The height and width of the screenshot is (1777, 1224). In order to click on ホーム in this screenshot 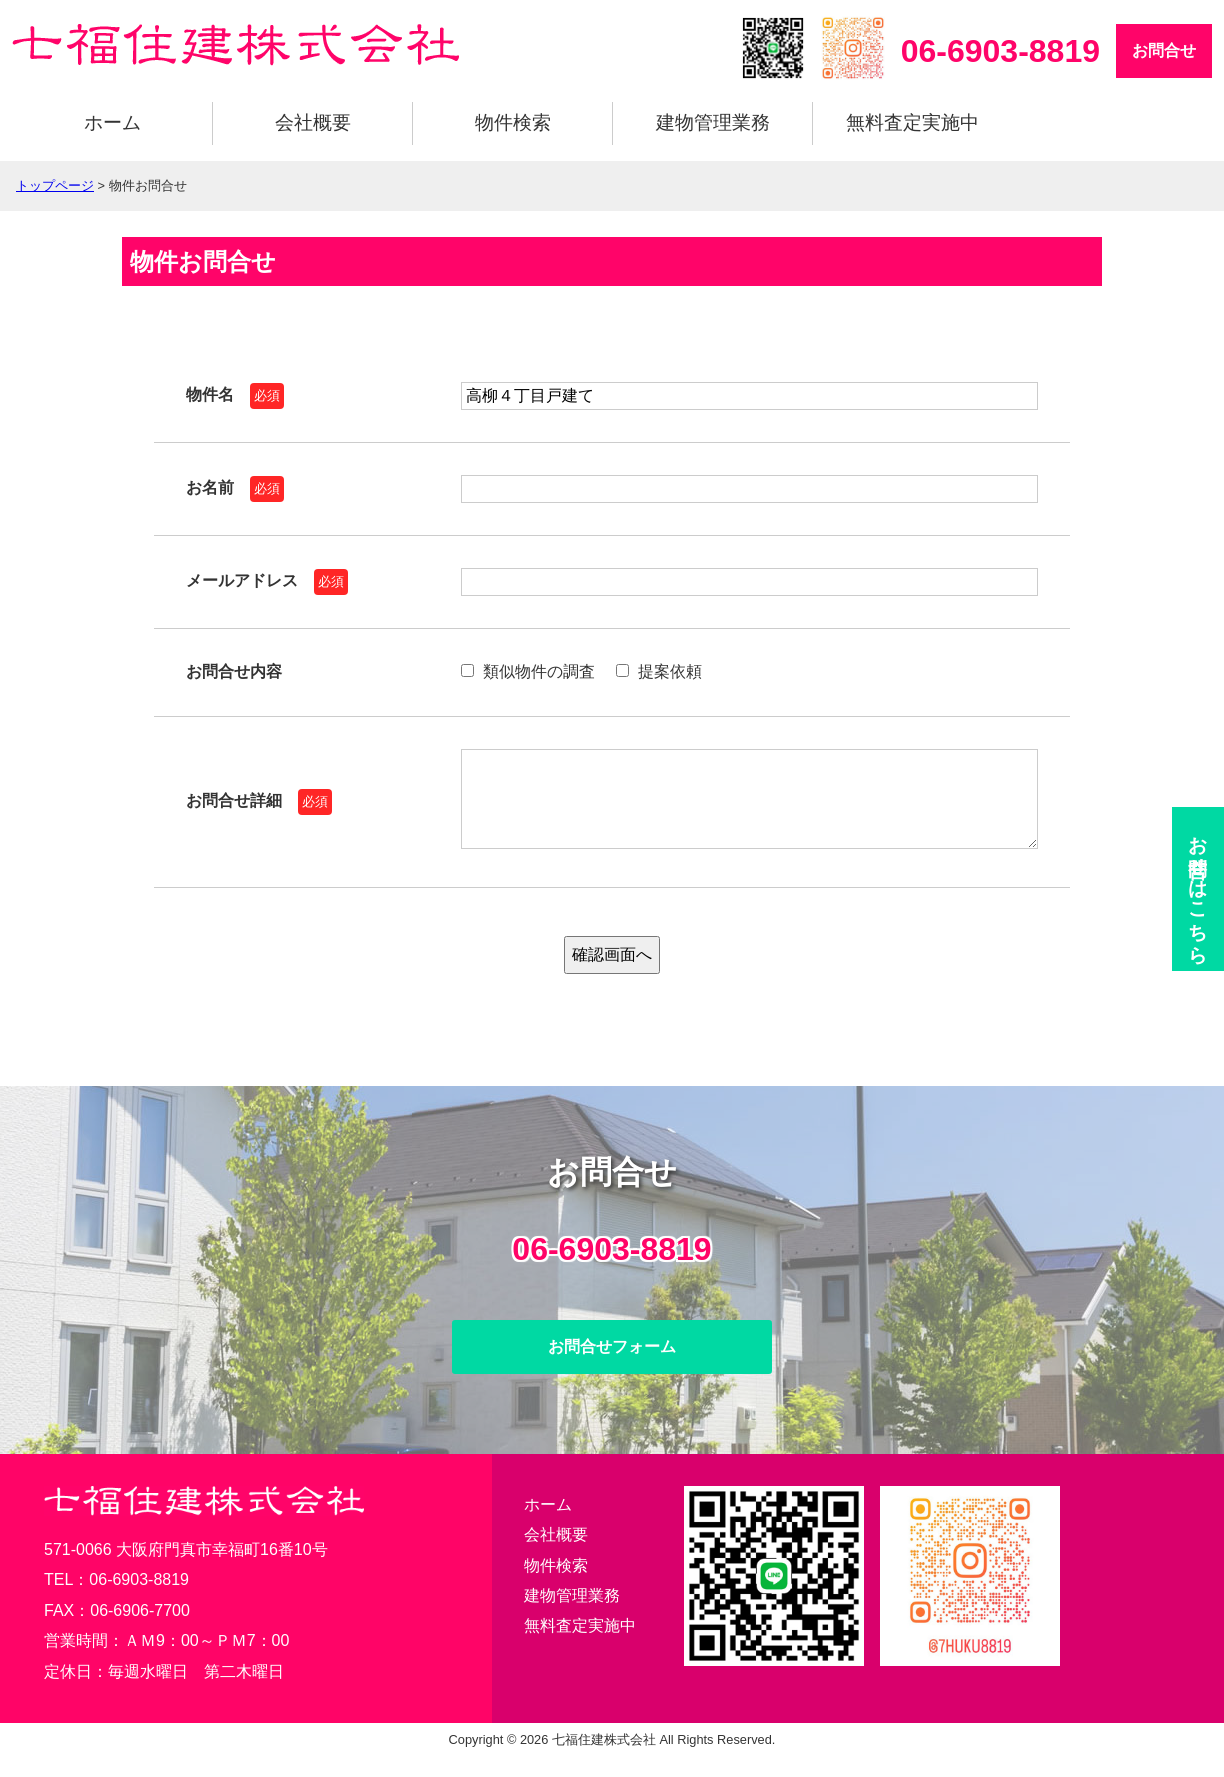, I will do `click(112, 122)`.